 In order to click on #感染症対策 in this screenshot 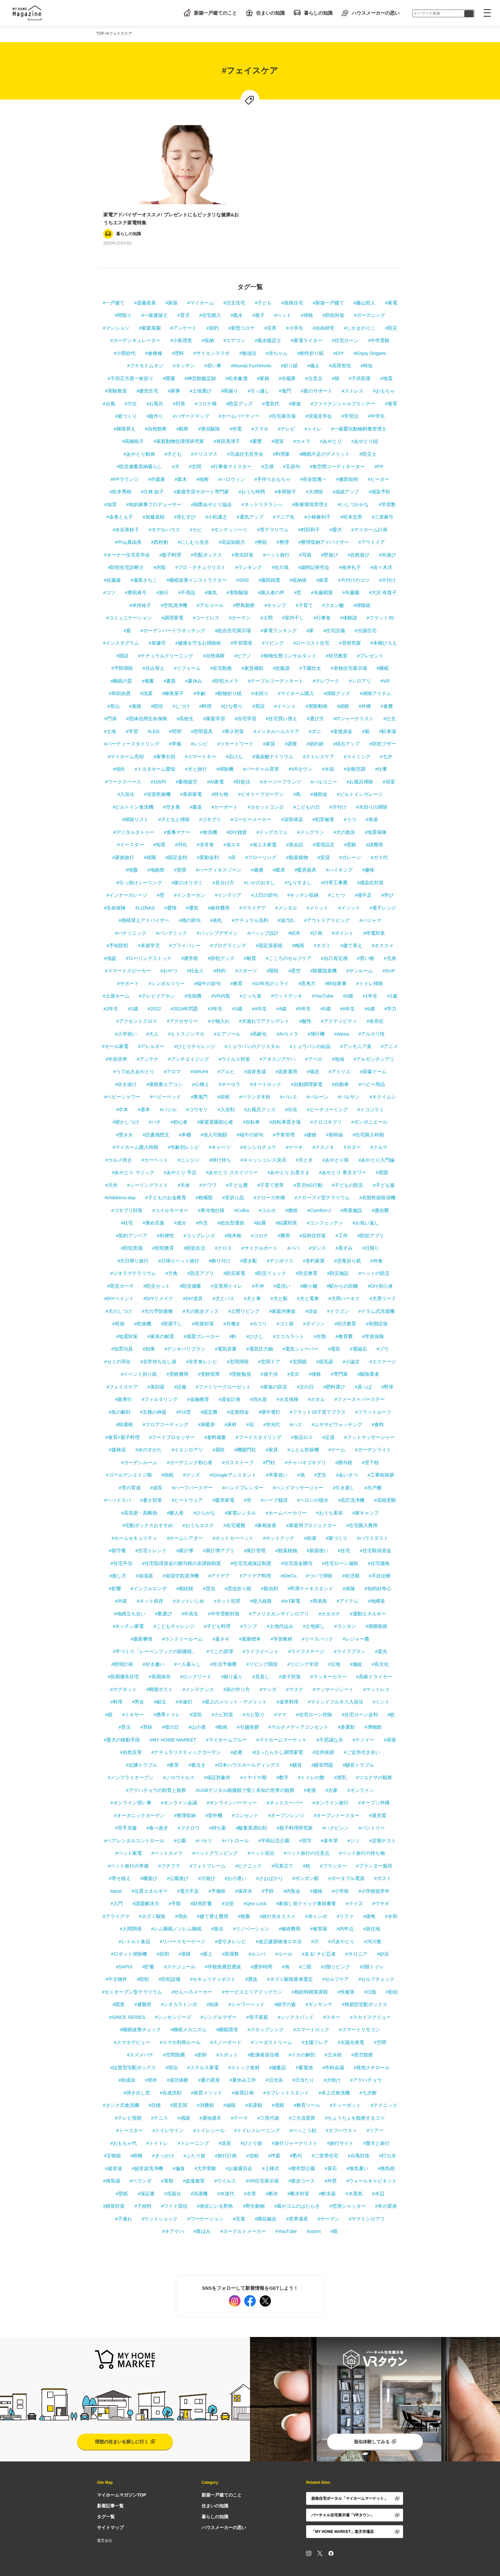, I will do `click(370, 862)`.